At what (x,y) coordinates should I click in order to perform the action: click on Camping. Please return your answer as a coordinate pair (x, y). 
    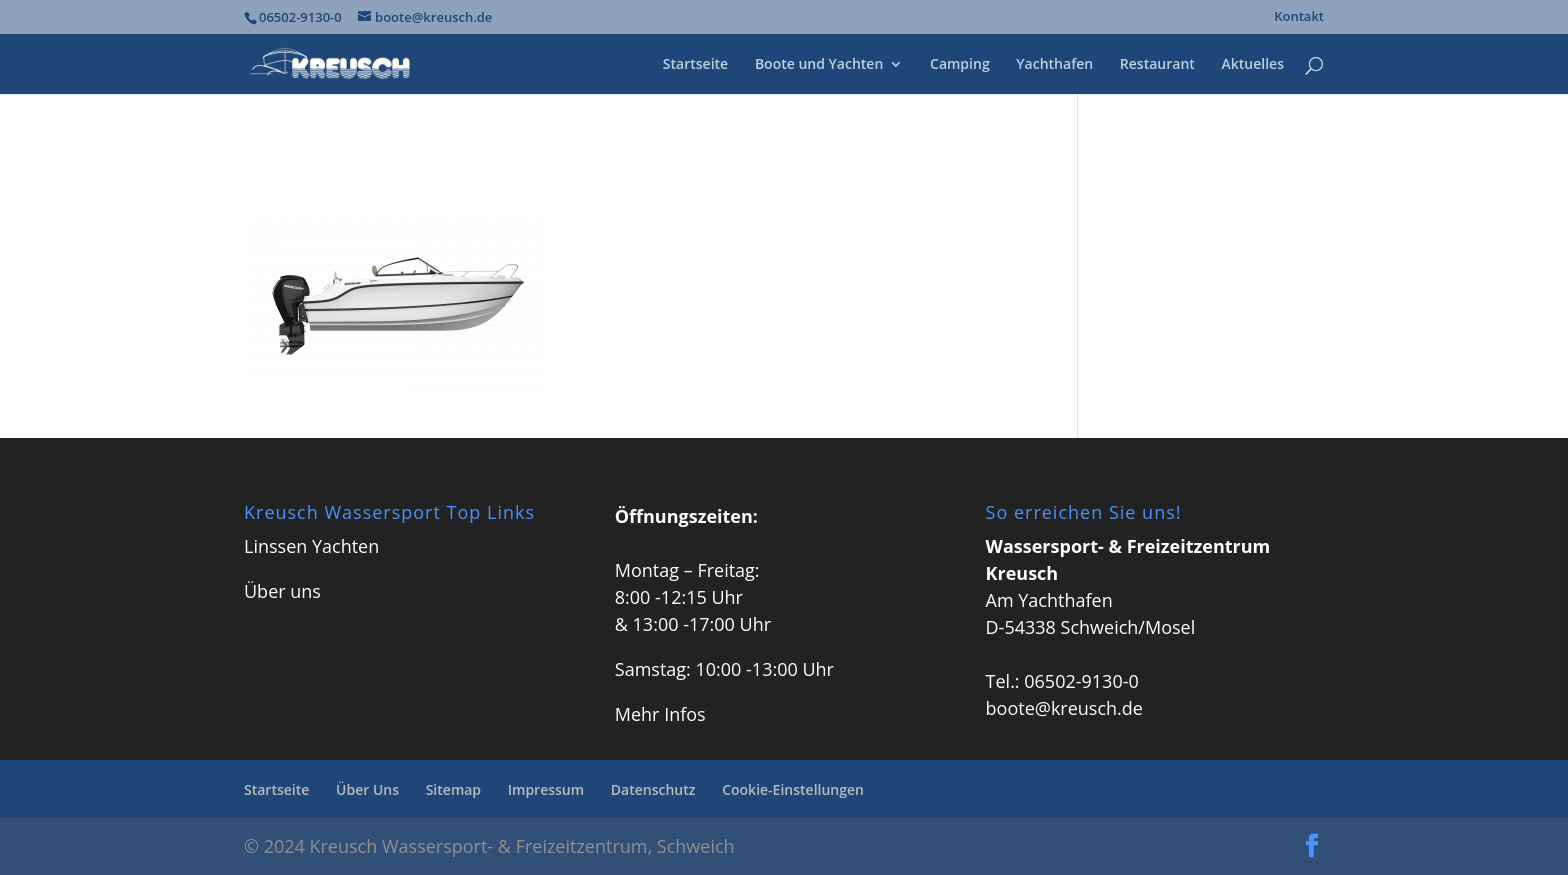
    Looking at the image, I should click on (960, 65).